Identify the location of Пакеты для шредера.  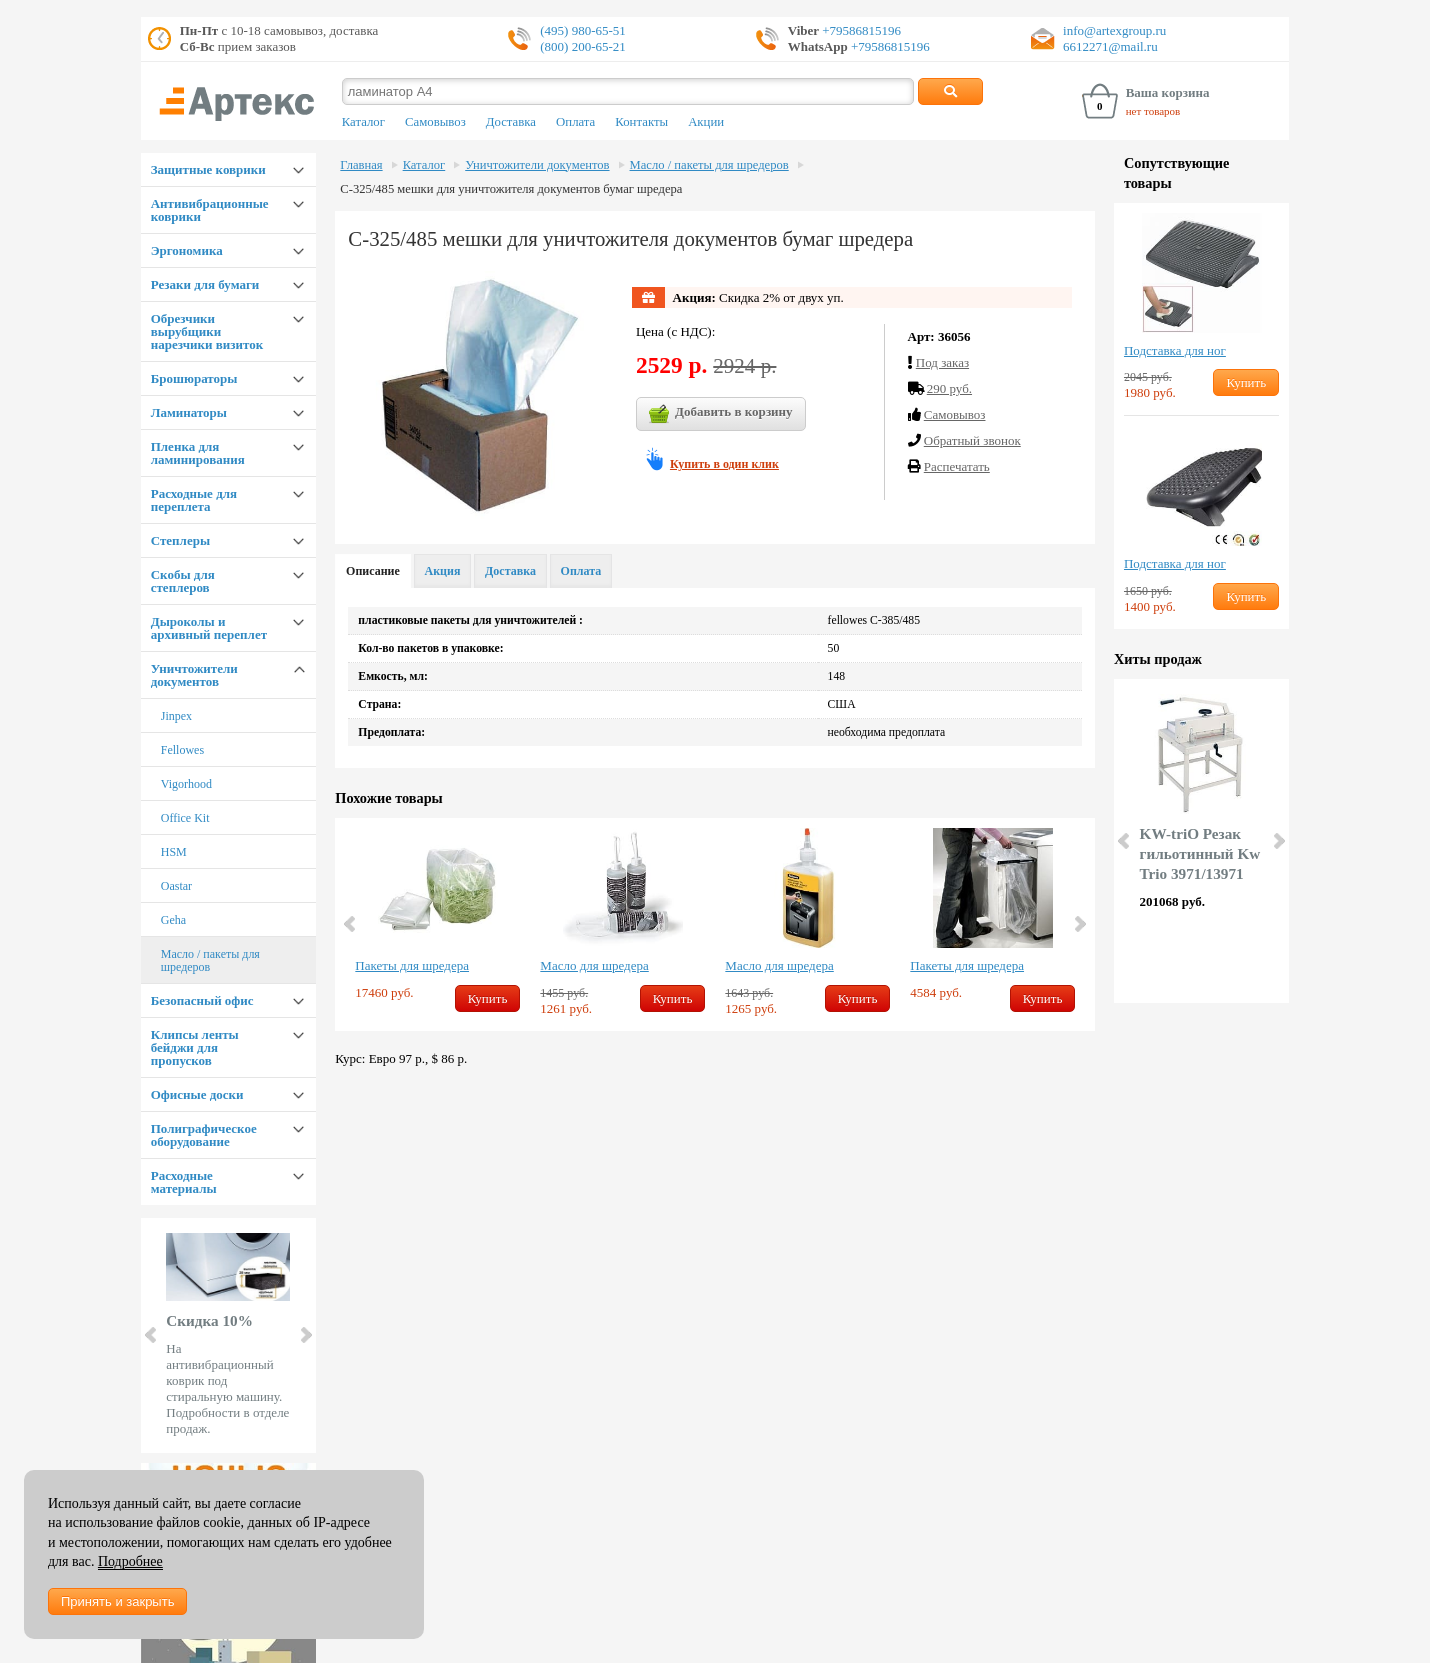
(412, 965).